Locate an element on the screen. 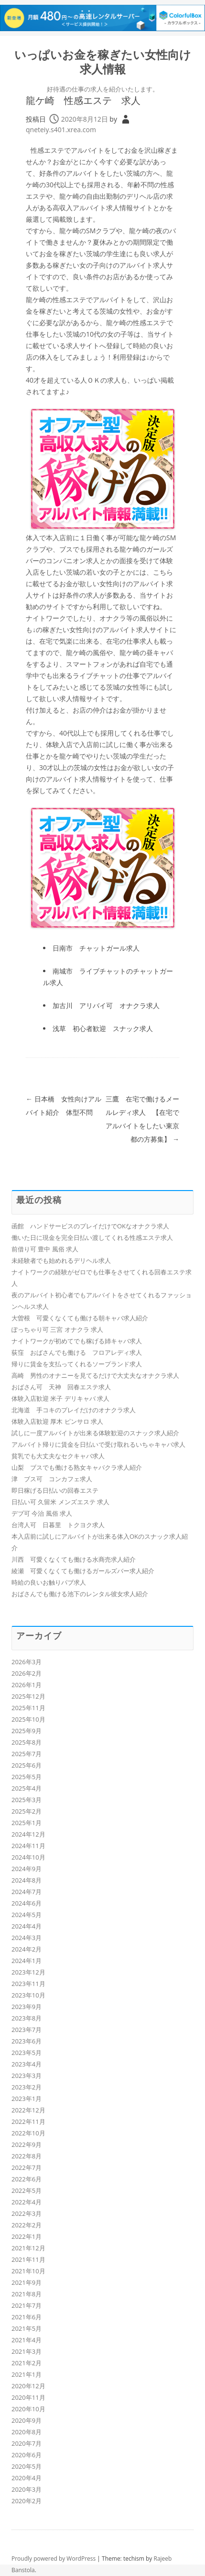  2023年4月 is located at coordinates (26, 2064).